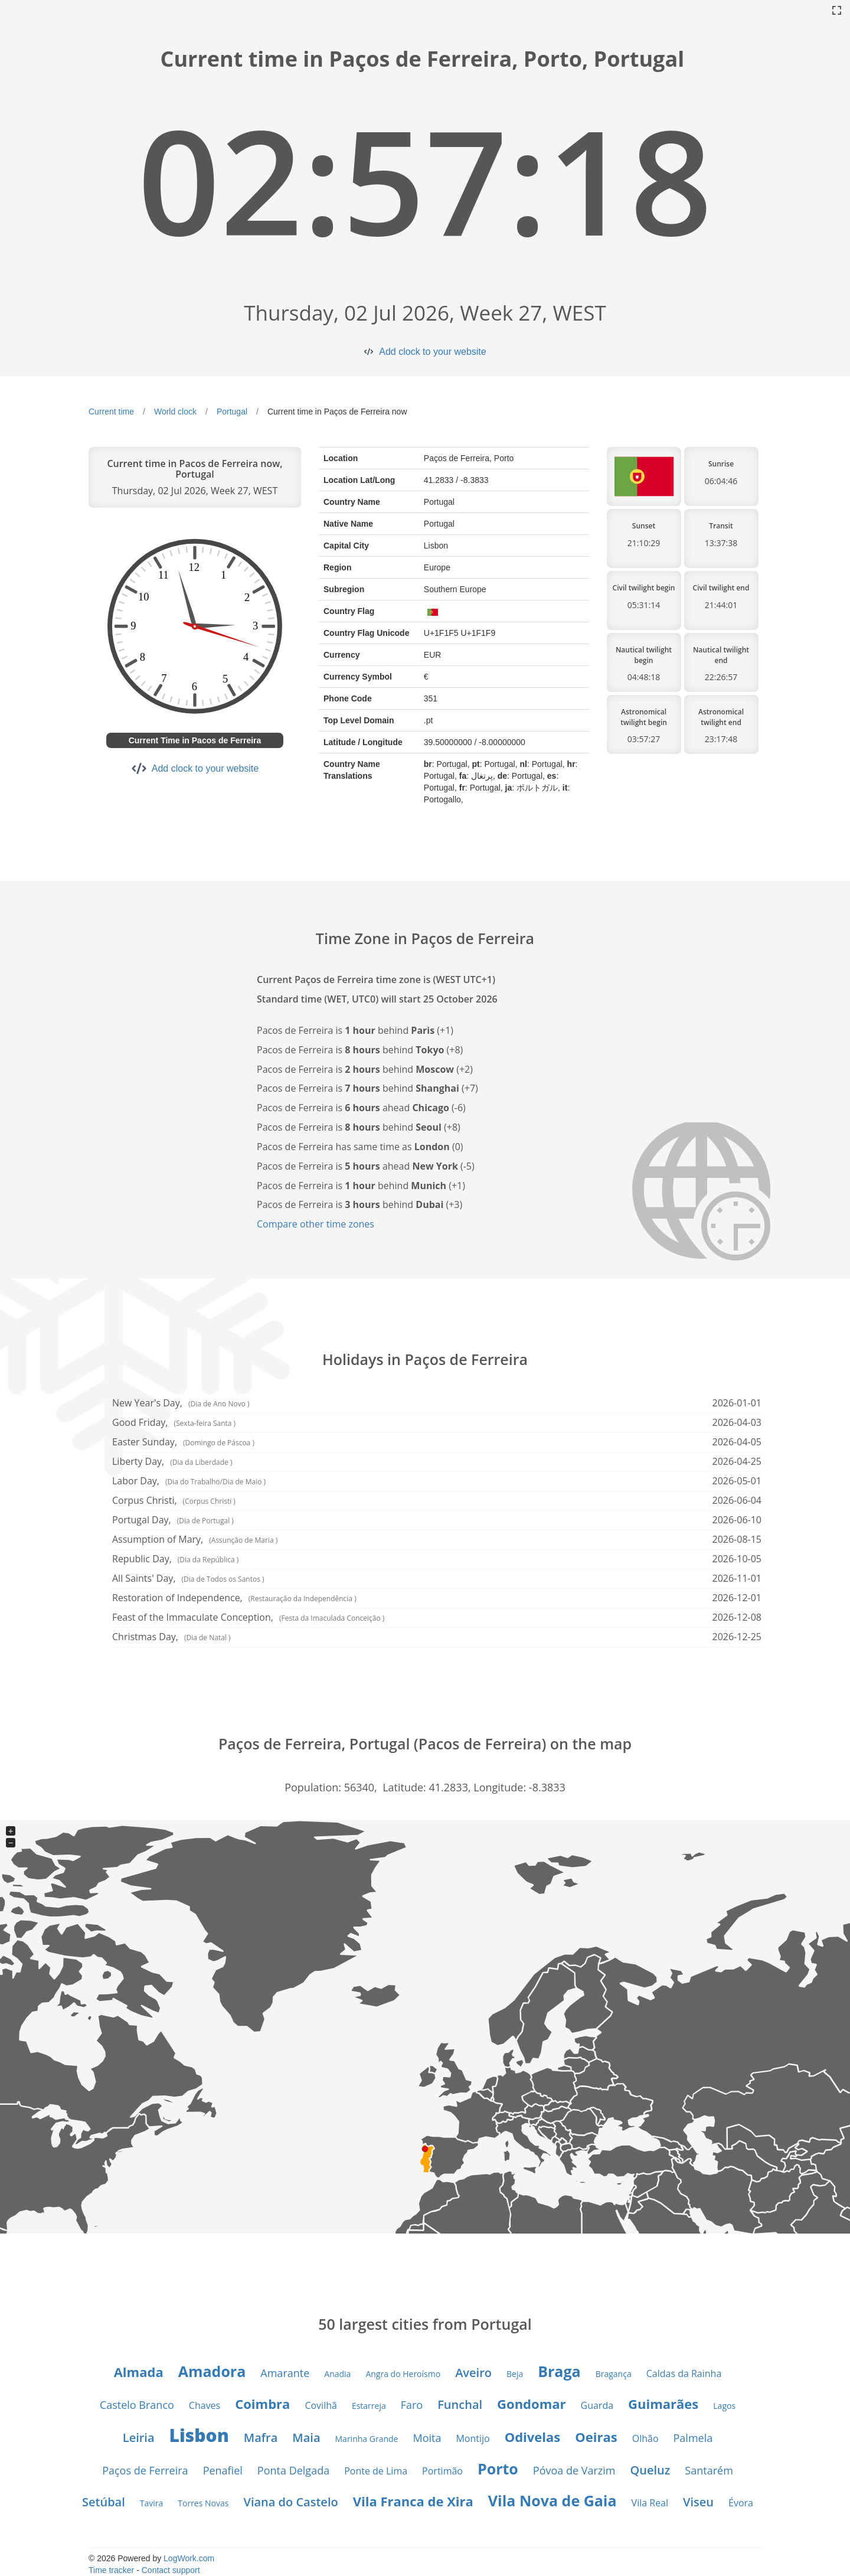 Image resolution: width=850 pixels, height=2576 pixels. What do you see at coordinates (175, 411) in the screenshot?
I see `World clock` at bounding box center [175, 411].